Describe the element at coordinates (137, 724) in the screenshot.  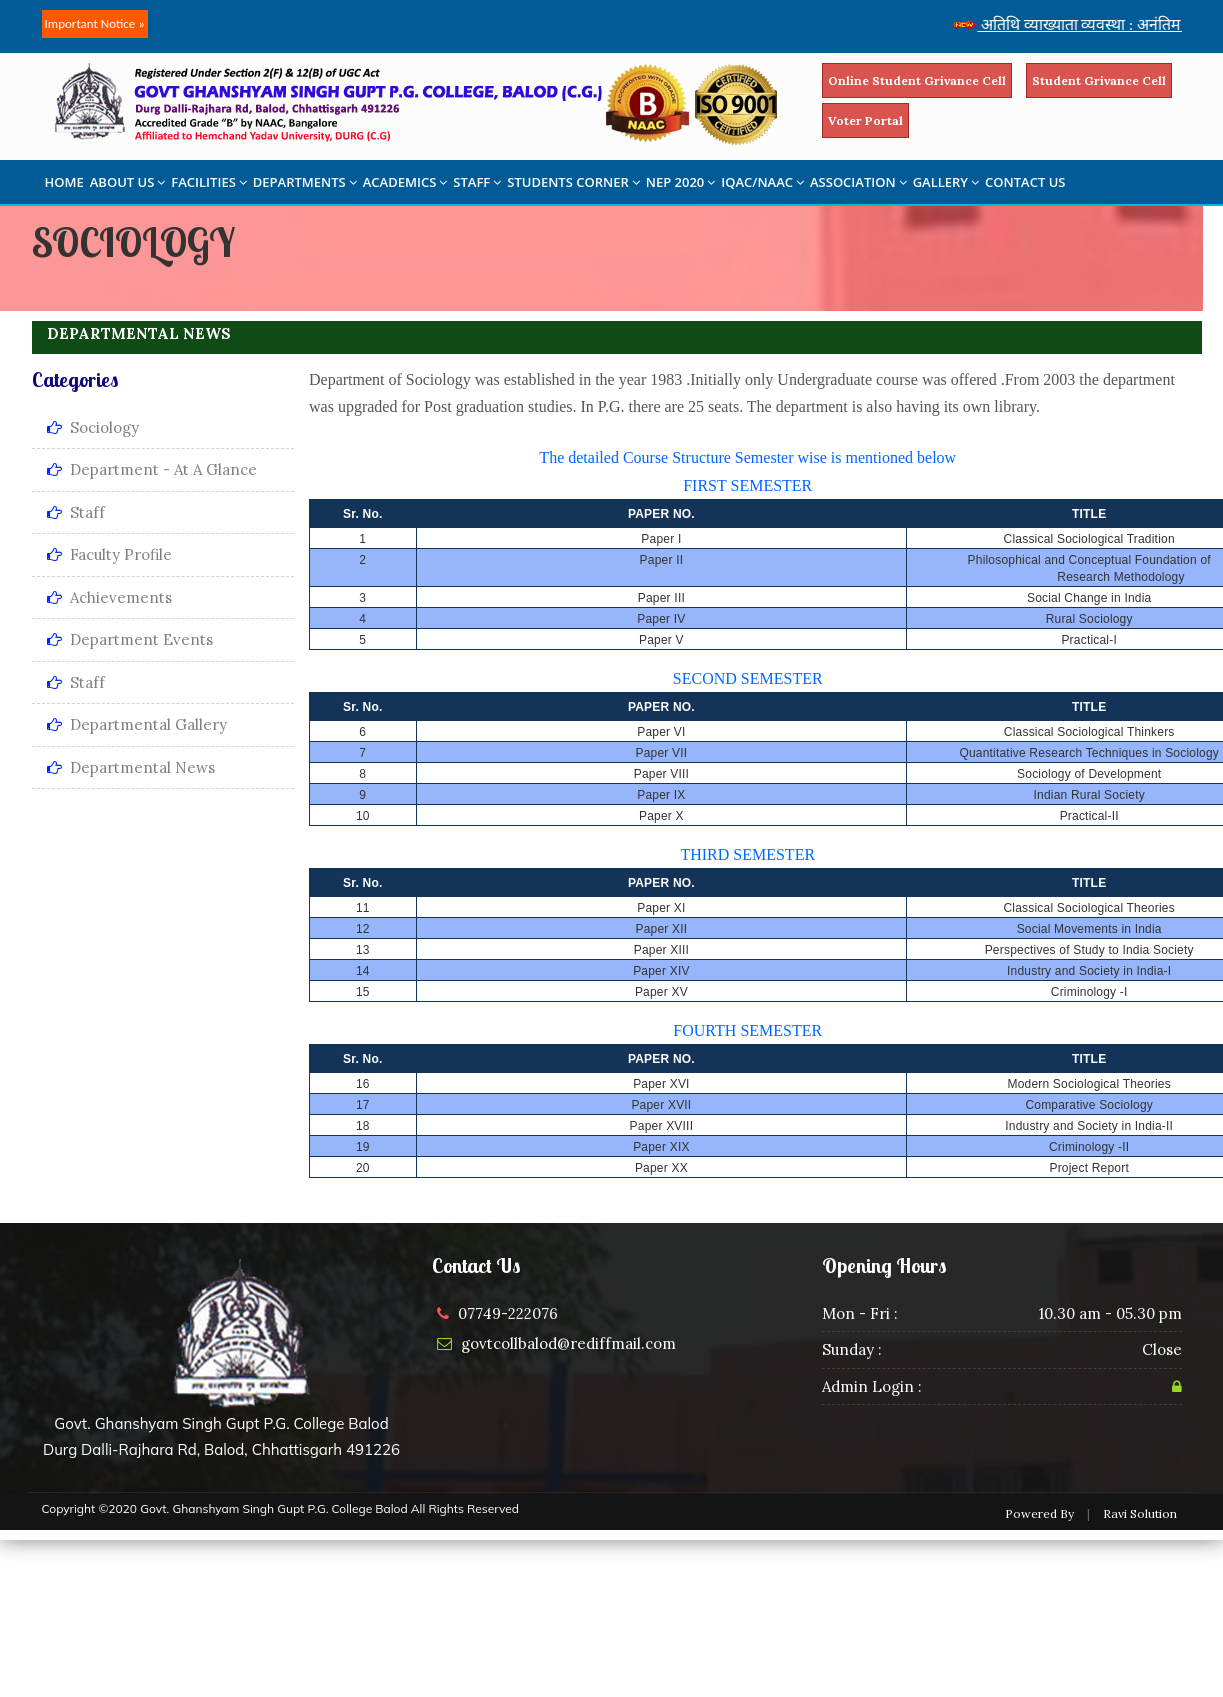
I see `Departmental Gallery` at that location.